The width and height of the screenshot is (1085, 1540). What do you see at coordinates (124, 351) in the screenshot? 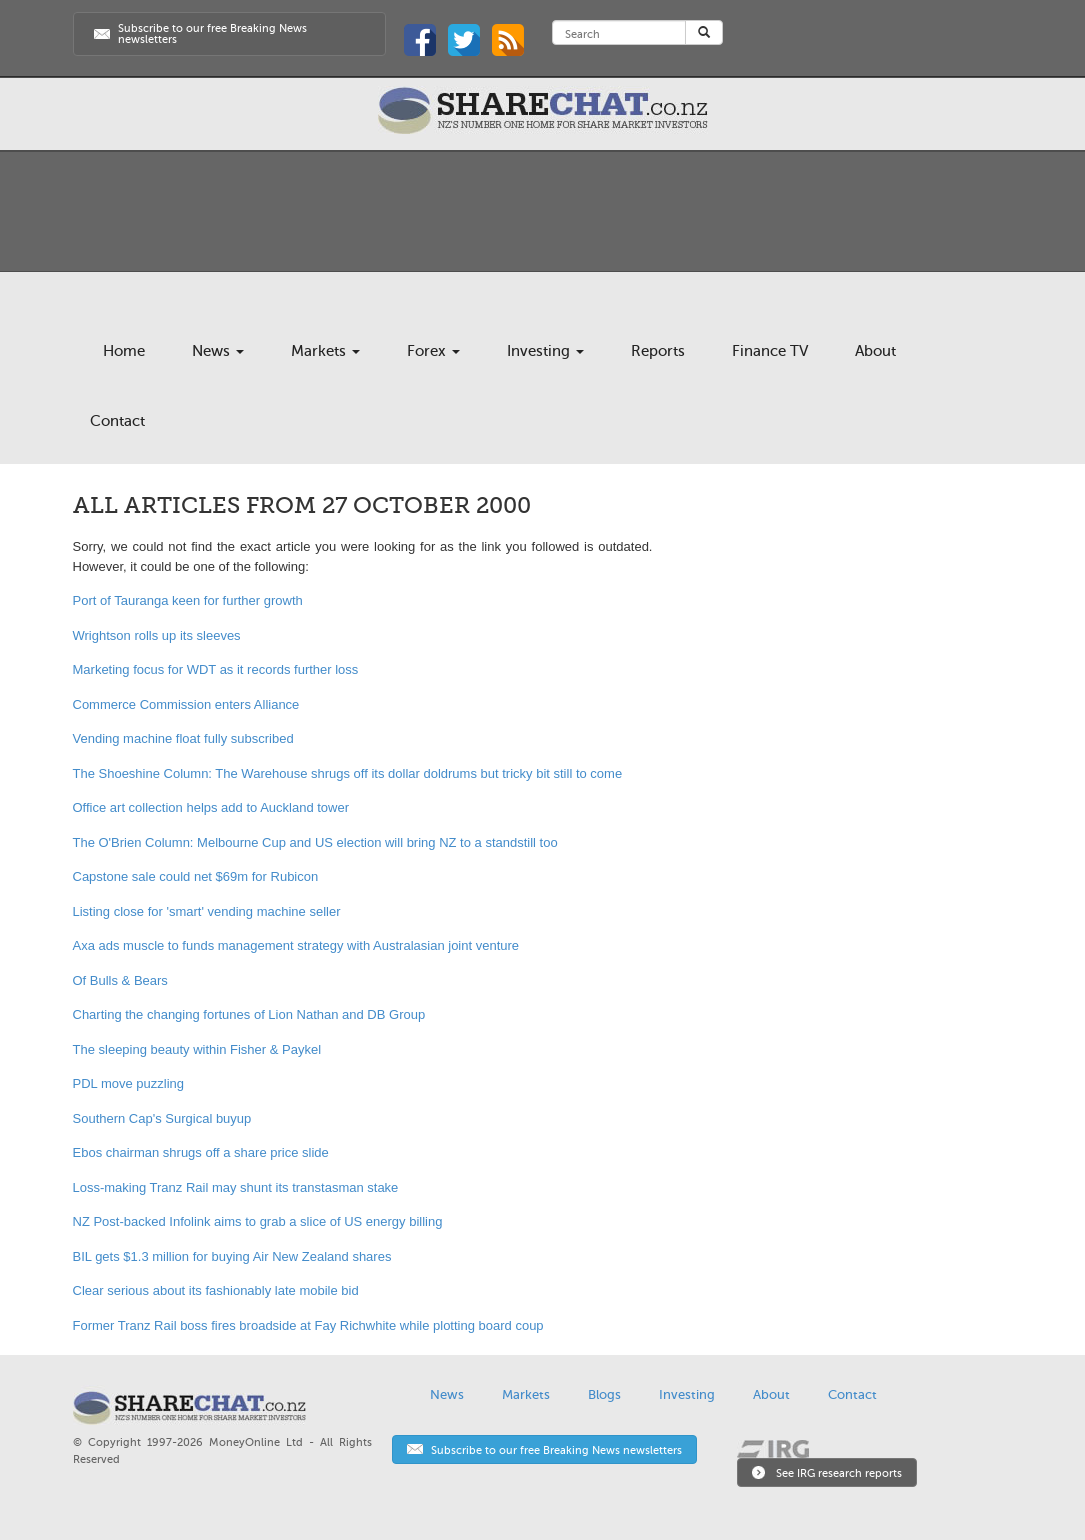
I see `Home` at bounding box center [124, 351].